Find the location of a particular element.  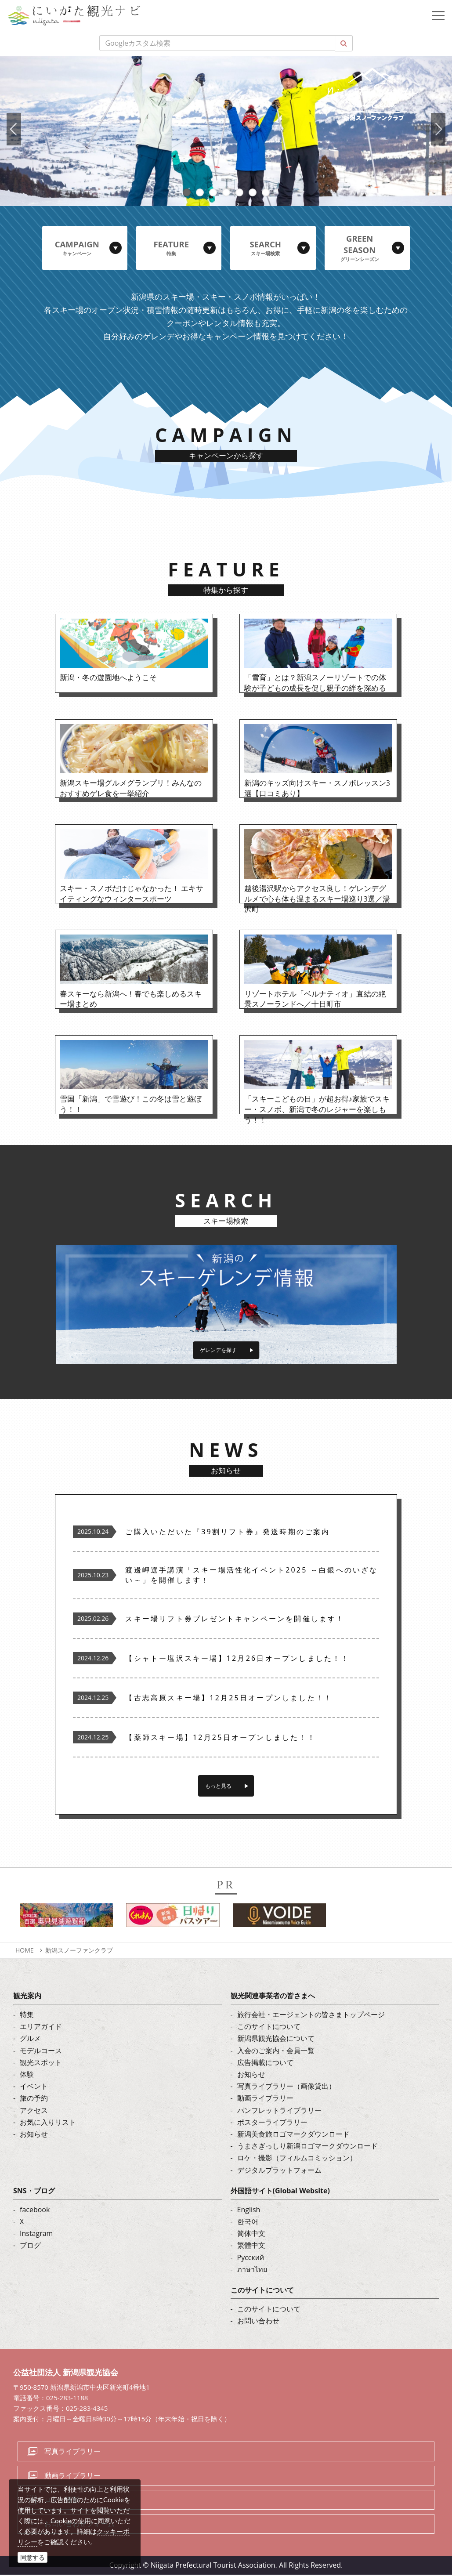

新潟県観光協会について is located at coordinates (276, 2040).